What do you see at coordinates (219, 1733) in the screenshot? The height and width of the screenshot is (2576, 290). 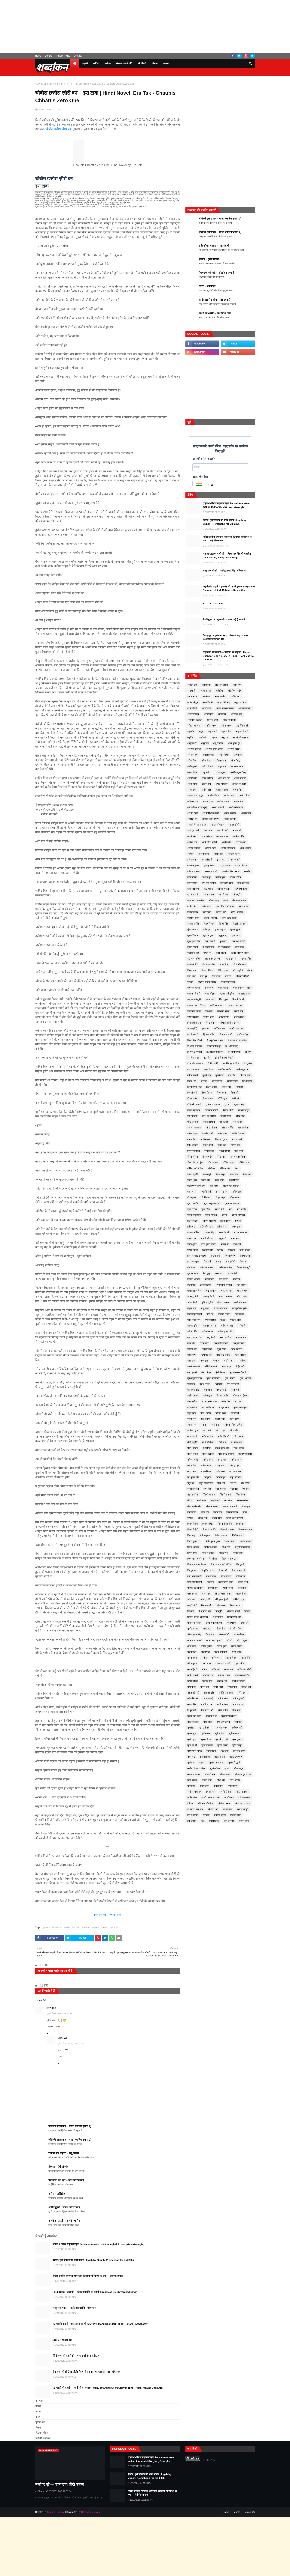 I see `सुनील मिश्र` at bounding box center [219, 1733].